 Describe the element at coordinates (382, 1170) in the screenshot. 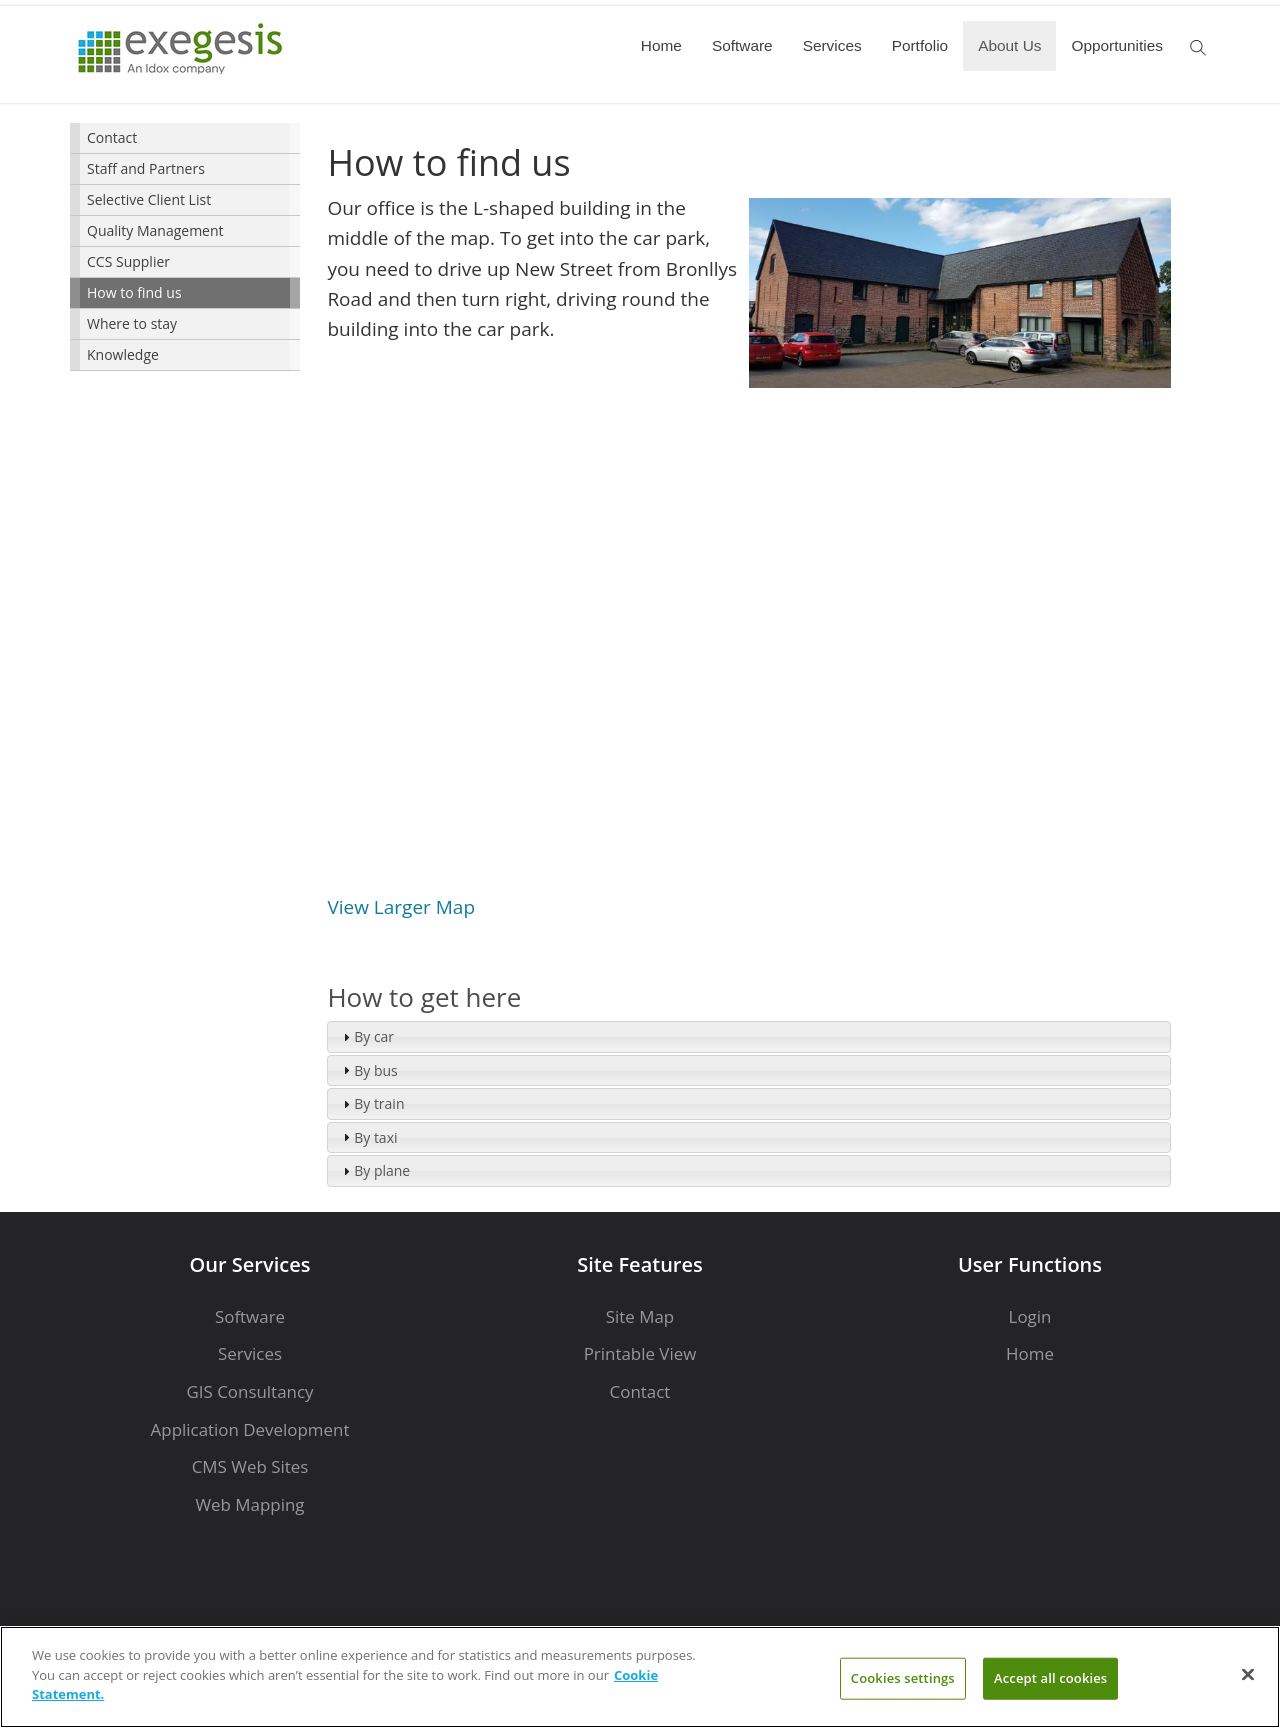

I see `By plane` at that location.